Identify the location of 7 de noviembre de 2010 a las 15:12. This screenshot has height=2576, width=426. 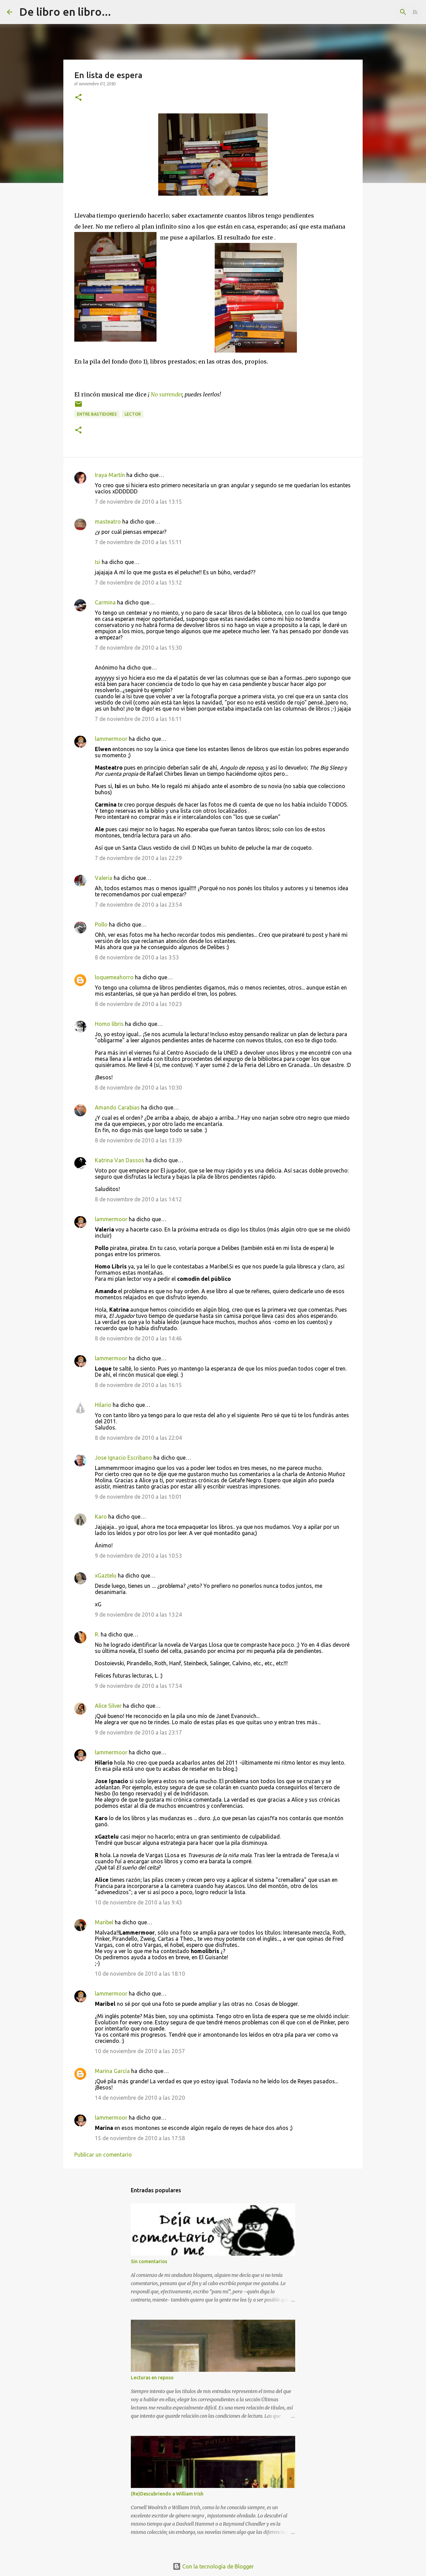
(138, 582).